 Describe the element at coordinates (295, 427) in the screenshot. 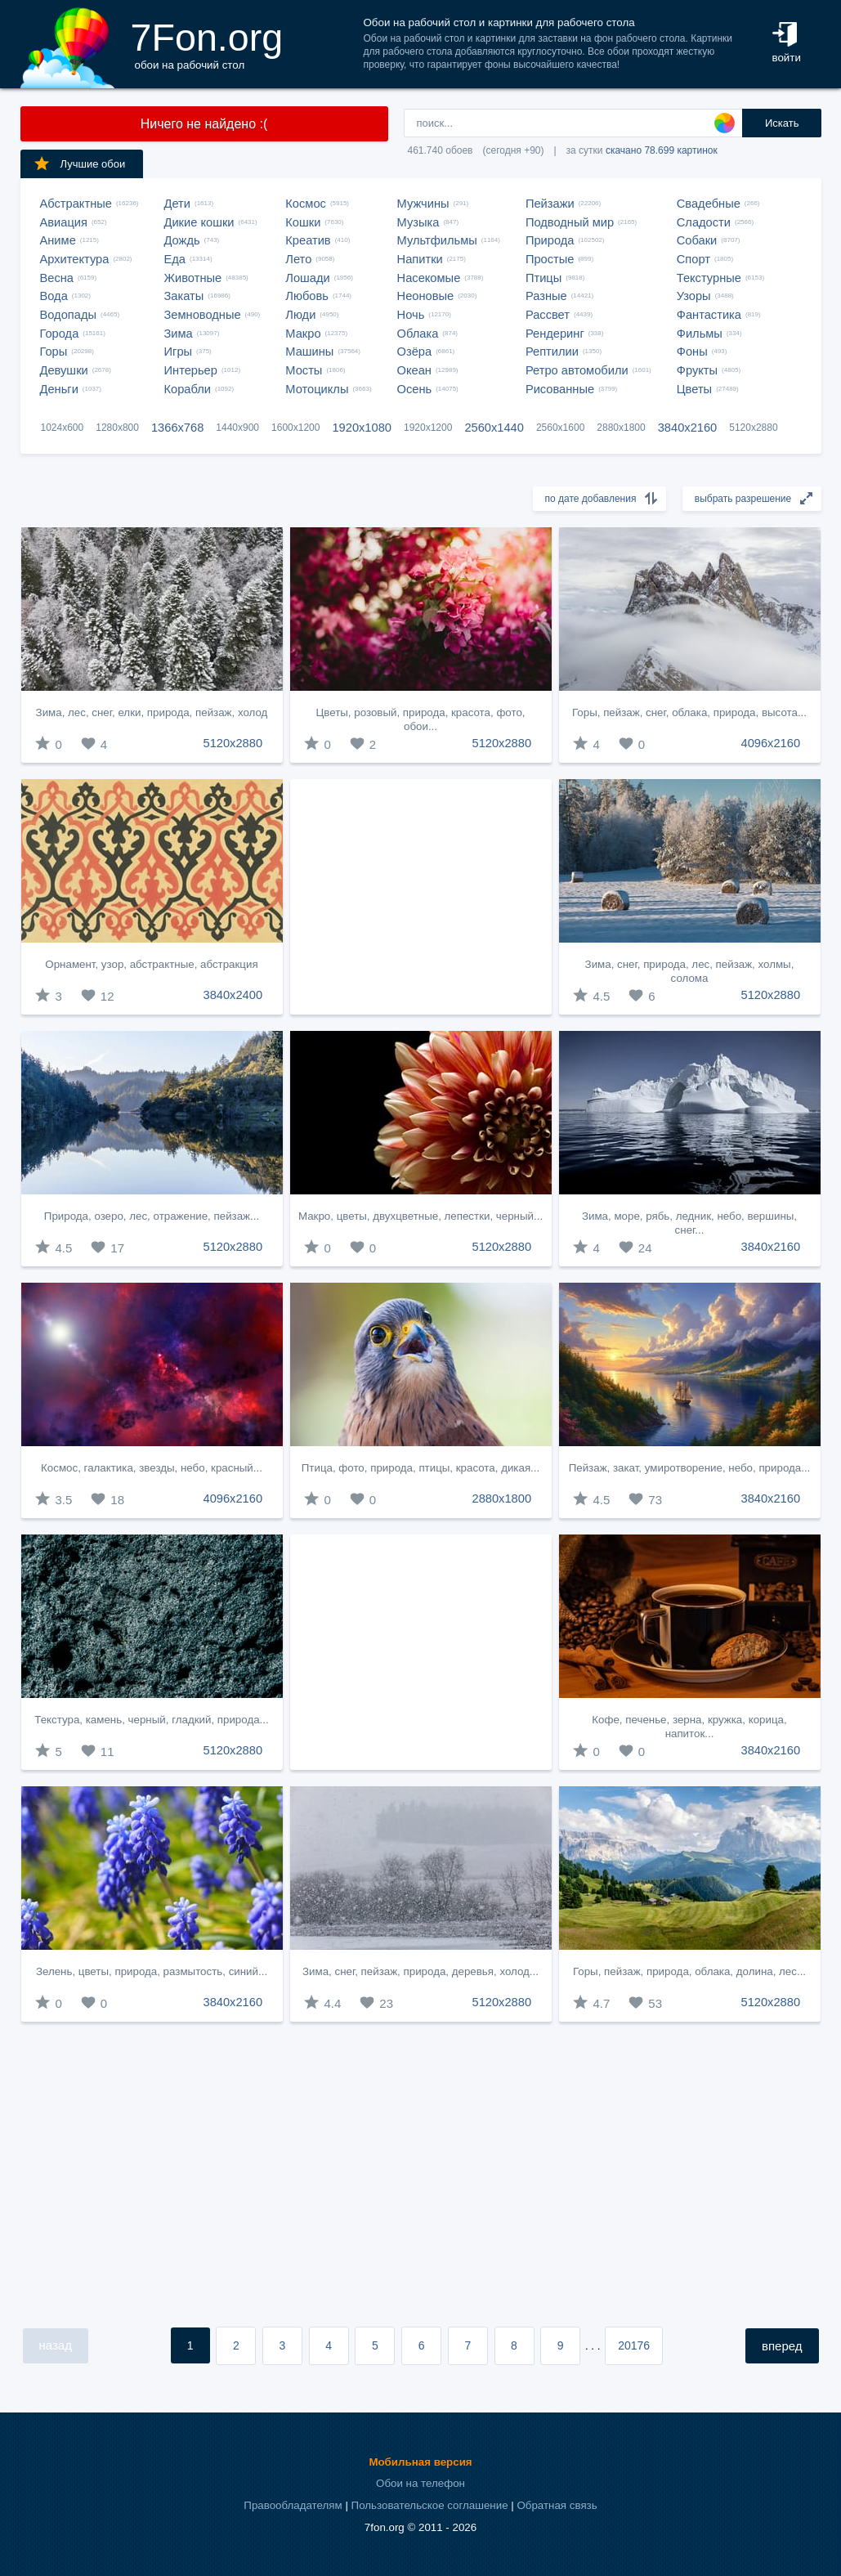

I see `1600x1200` at that location.